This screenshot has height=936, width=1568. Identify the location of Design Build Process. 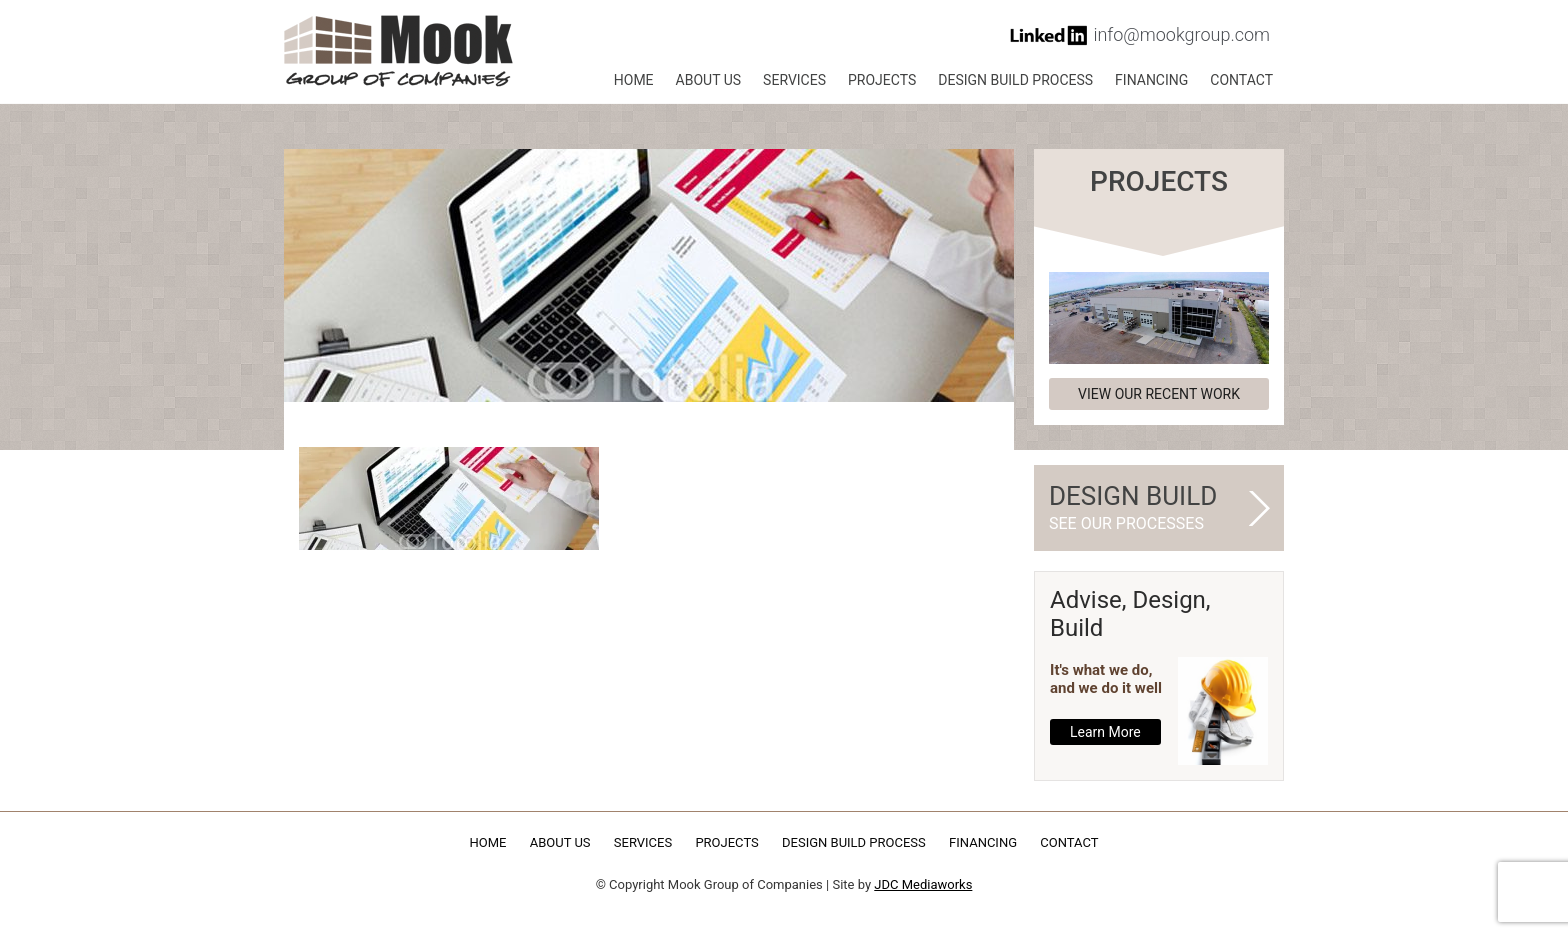
(1015, 80).